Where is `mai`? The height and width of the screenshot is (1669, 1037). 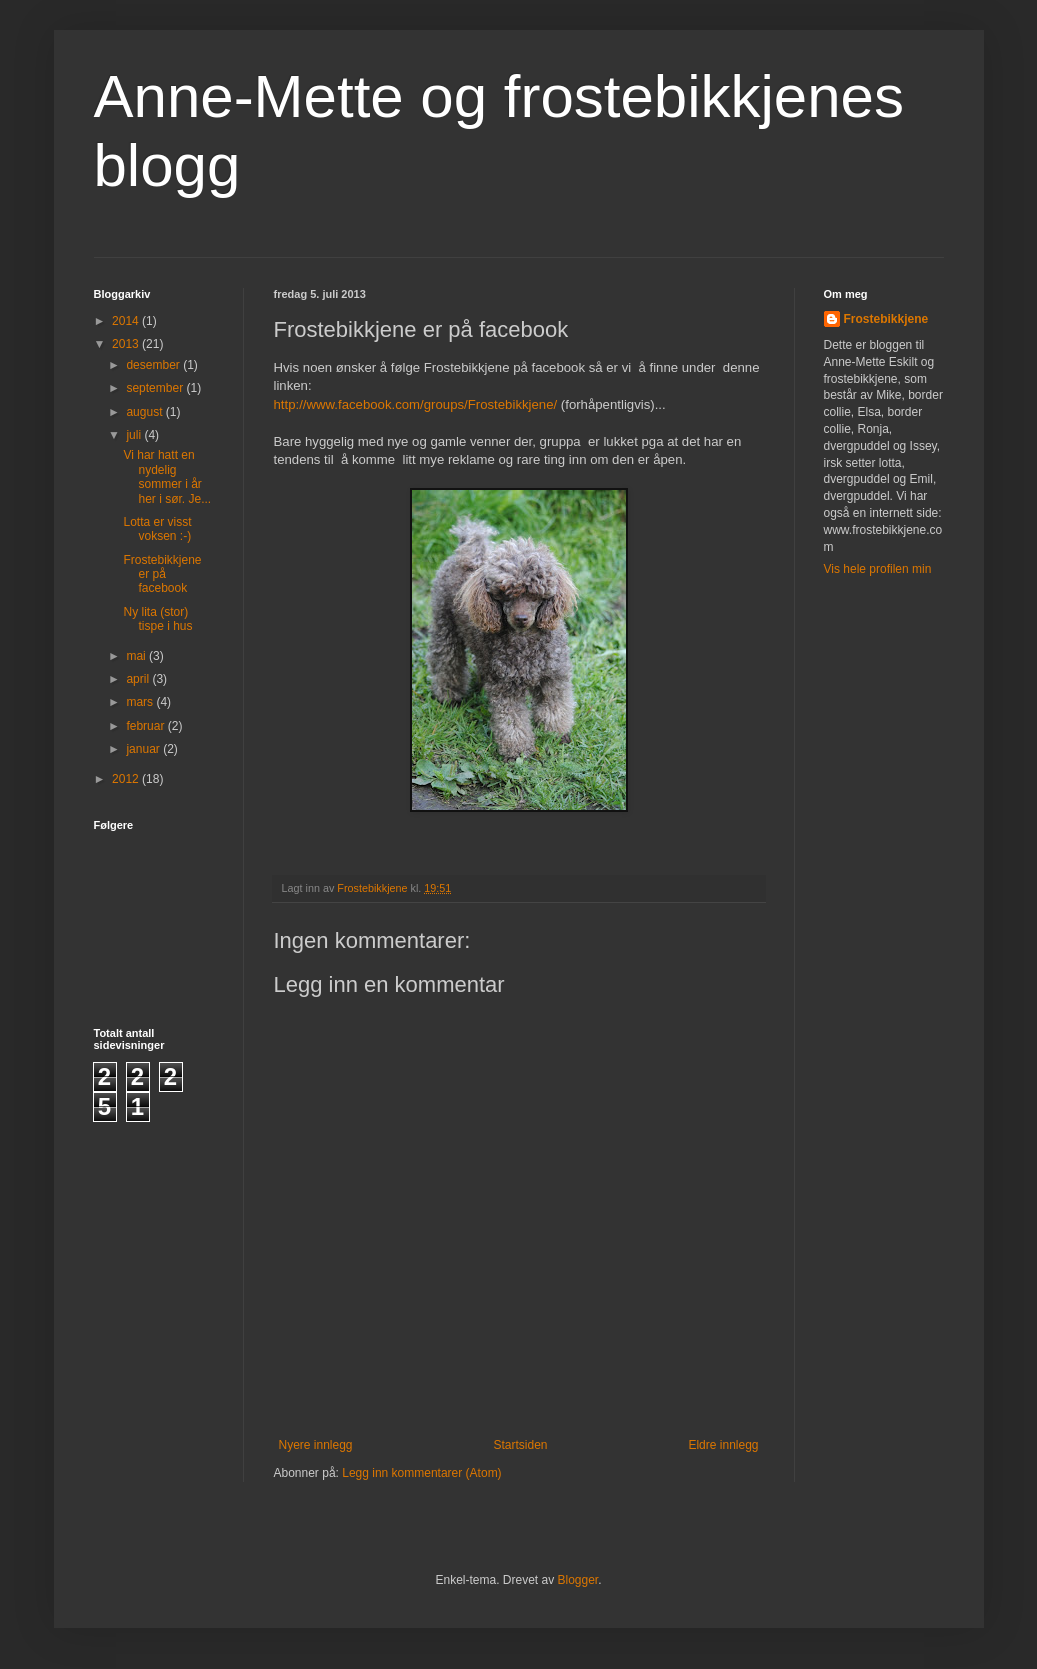
mai is located at coordinates (137, 656).